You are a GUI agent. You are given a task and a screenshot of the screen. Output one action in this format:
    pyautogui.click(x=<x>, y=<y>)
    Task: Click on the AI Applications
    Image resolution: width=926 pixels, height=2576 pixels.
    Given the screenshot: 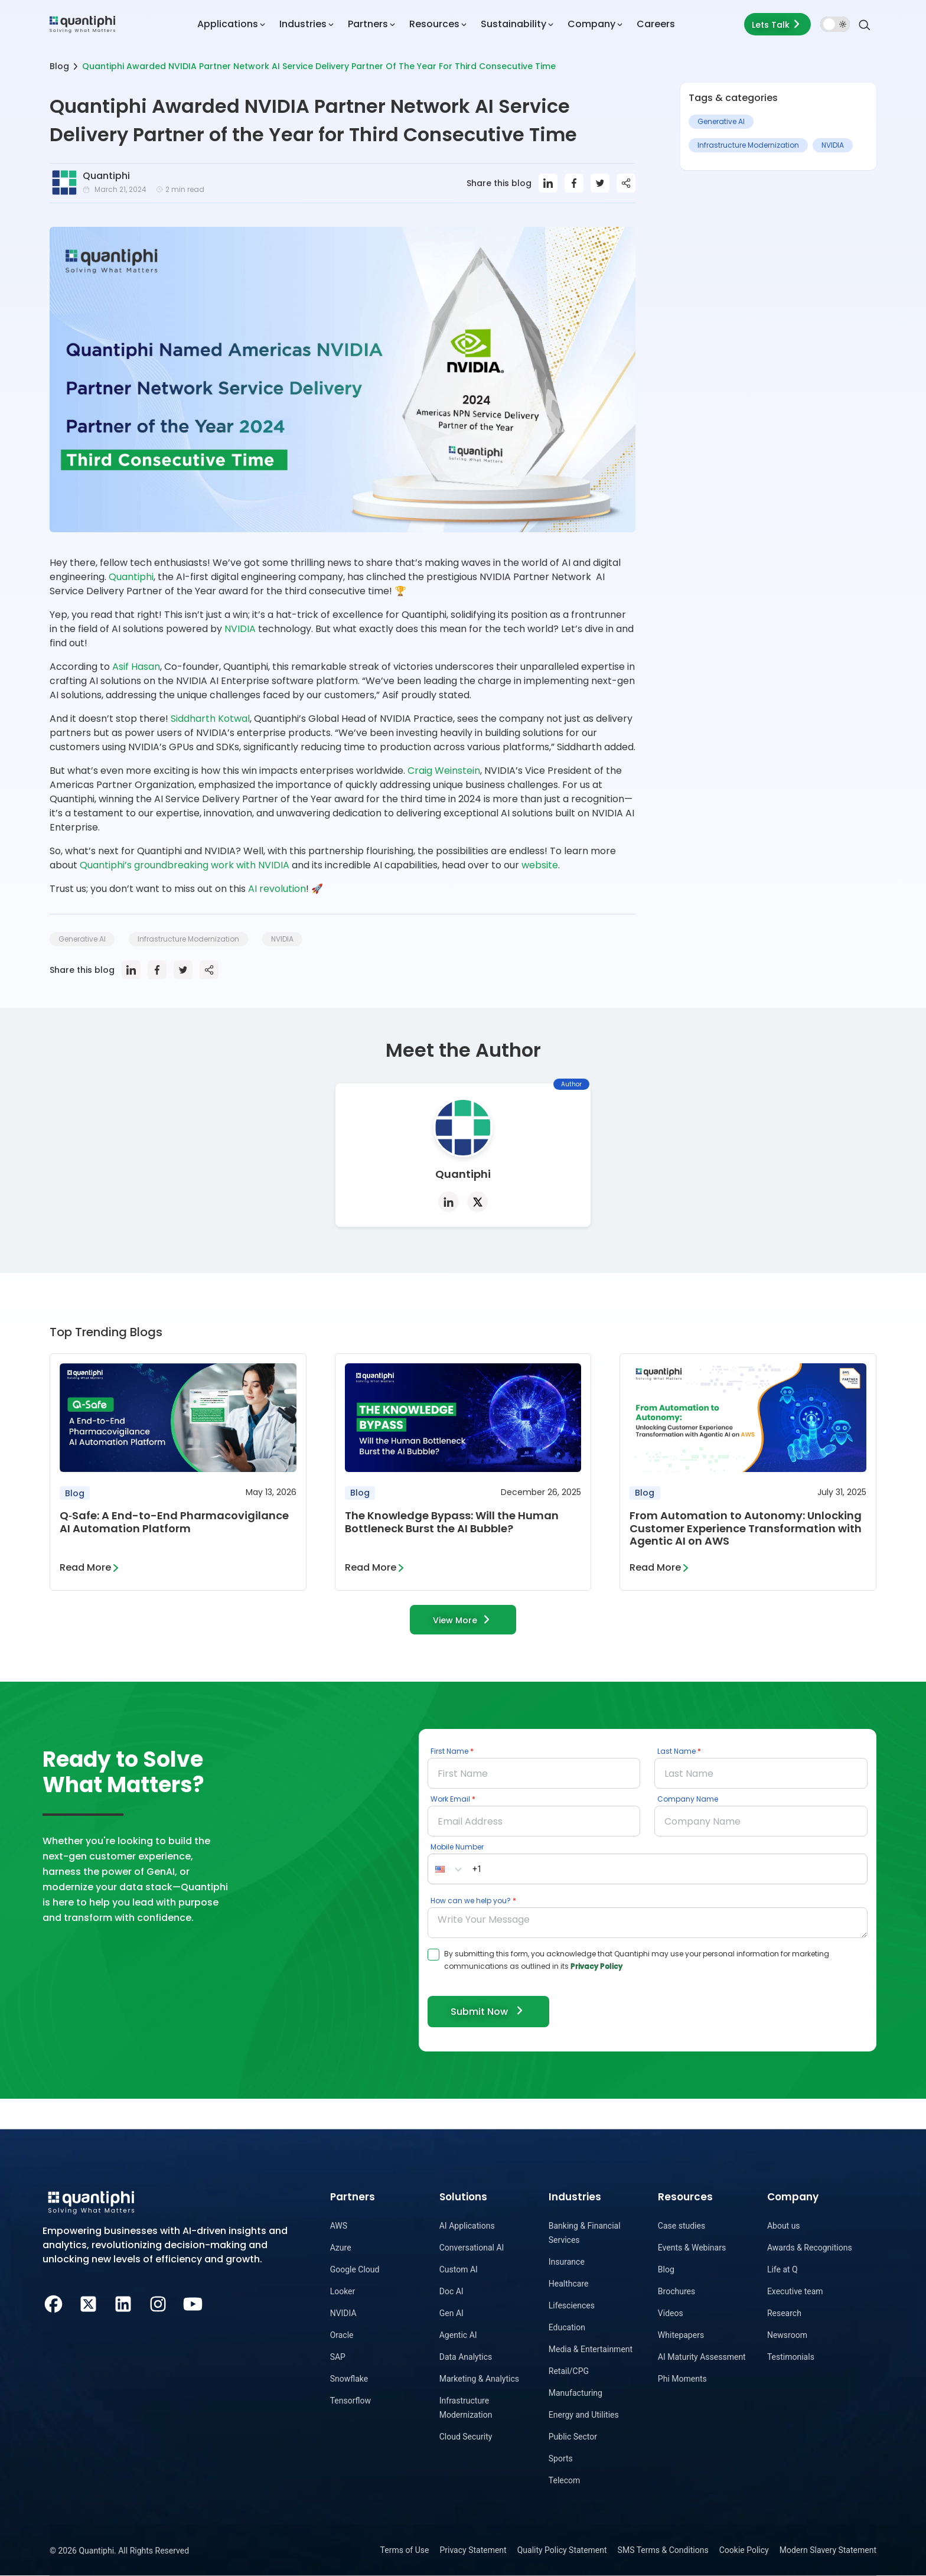 What is the action you would take?
    pyautogui.click(x=467, y=2225)
    